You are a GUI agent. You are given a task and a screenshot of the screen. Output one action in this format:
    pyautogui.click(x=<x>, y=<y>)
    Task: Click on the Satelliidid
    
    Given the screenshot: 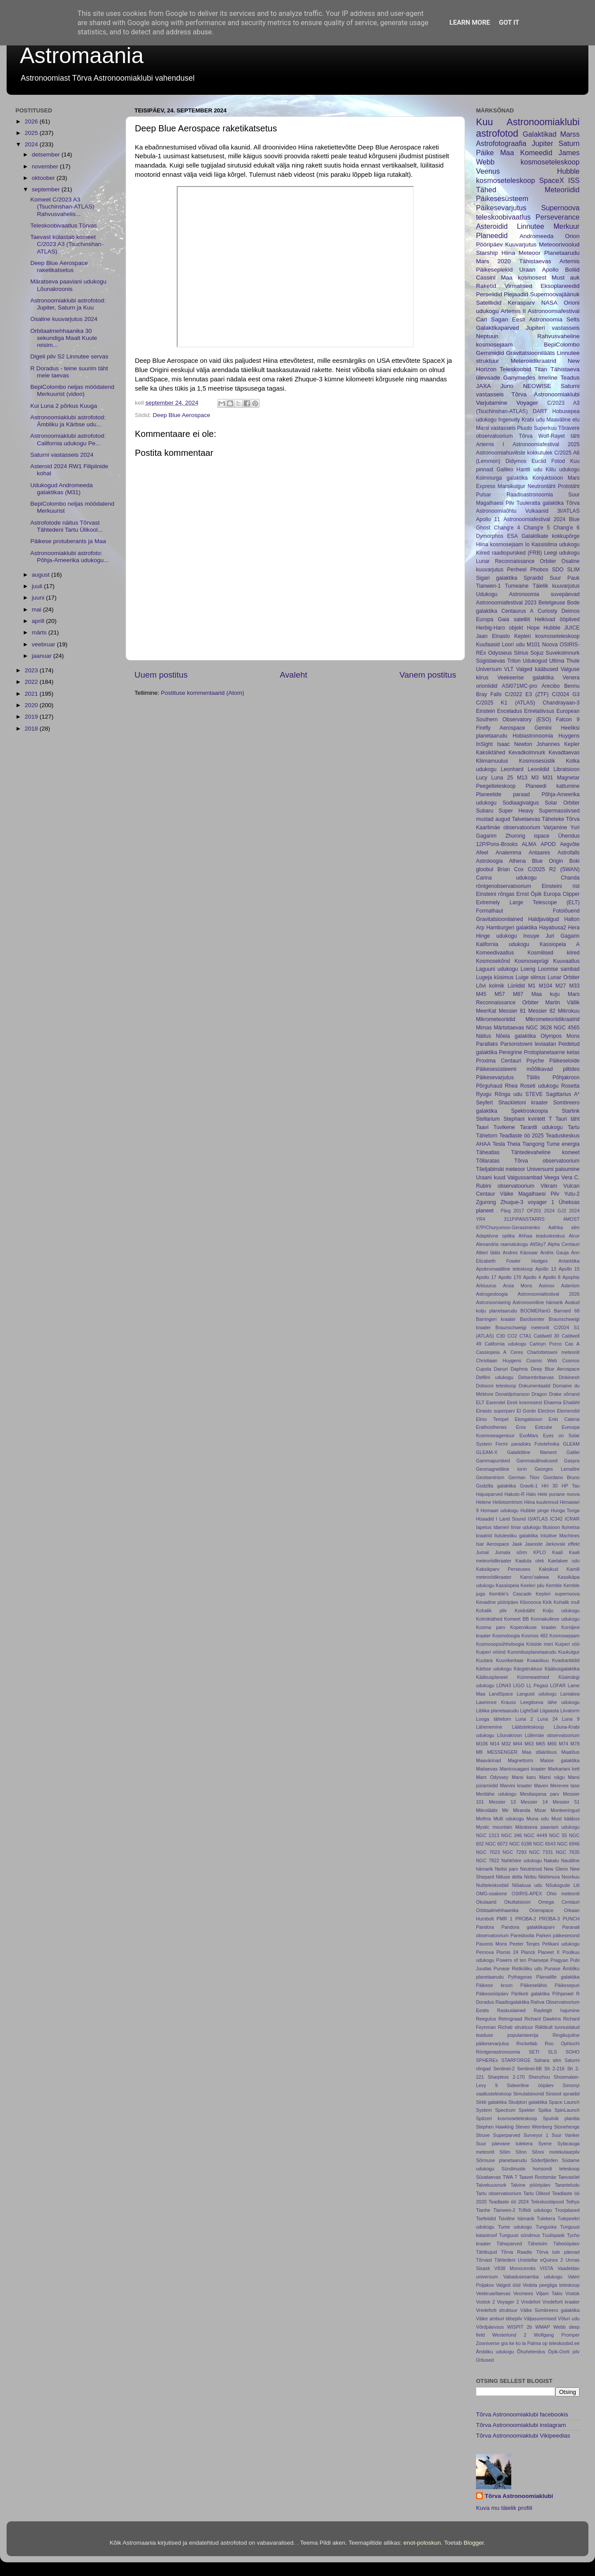 What is the action you would take?
    pyautogui.click(x=489, y=302)
    